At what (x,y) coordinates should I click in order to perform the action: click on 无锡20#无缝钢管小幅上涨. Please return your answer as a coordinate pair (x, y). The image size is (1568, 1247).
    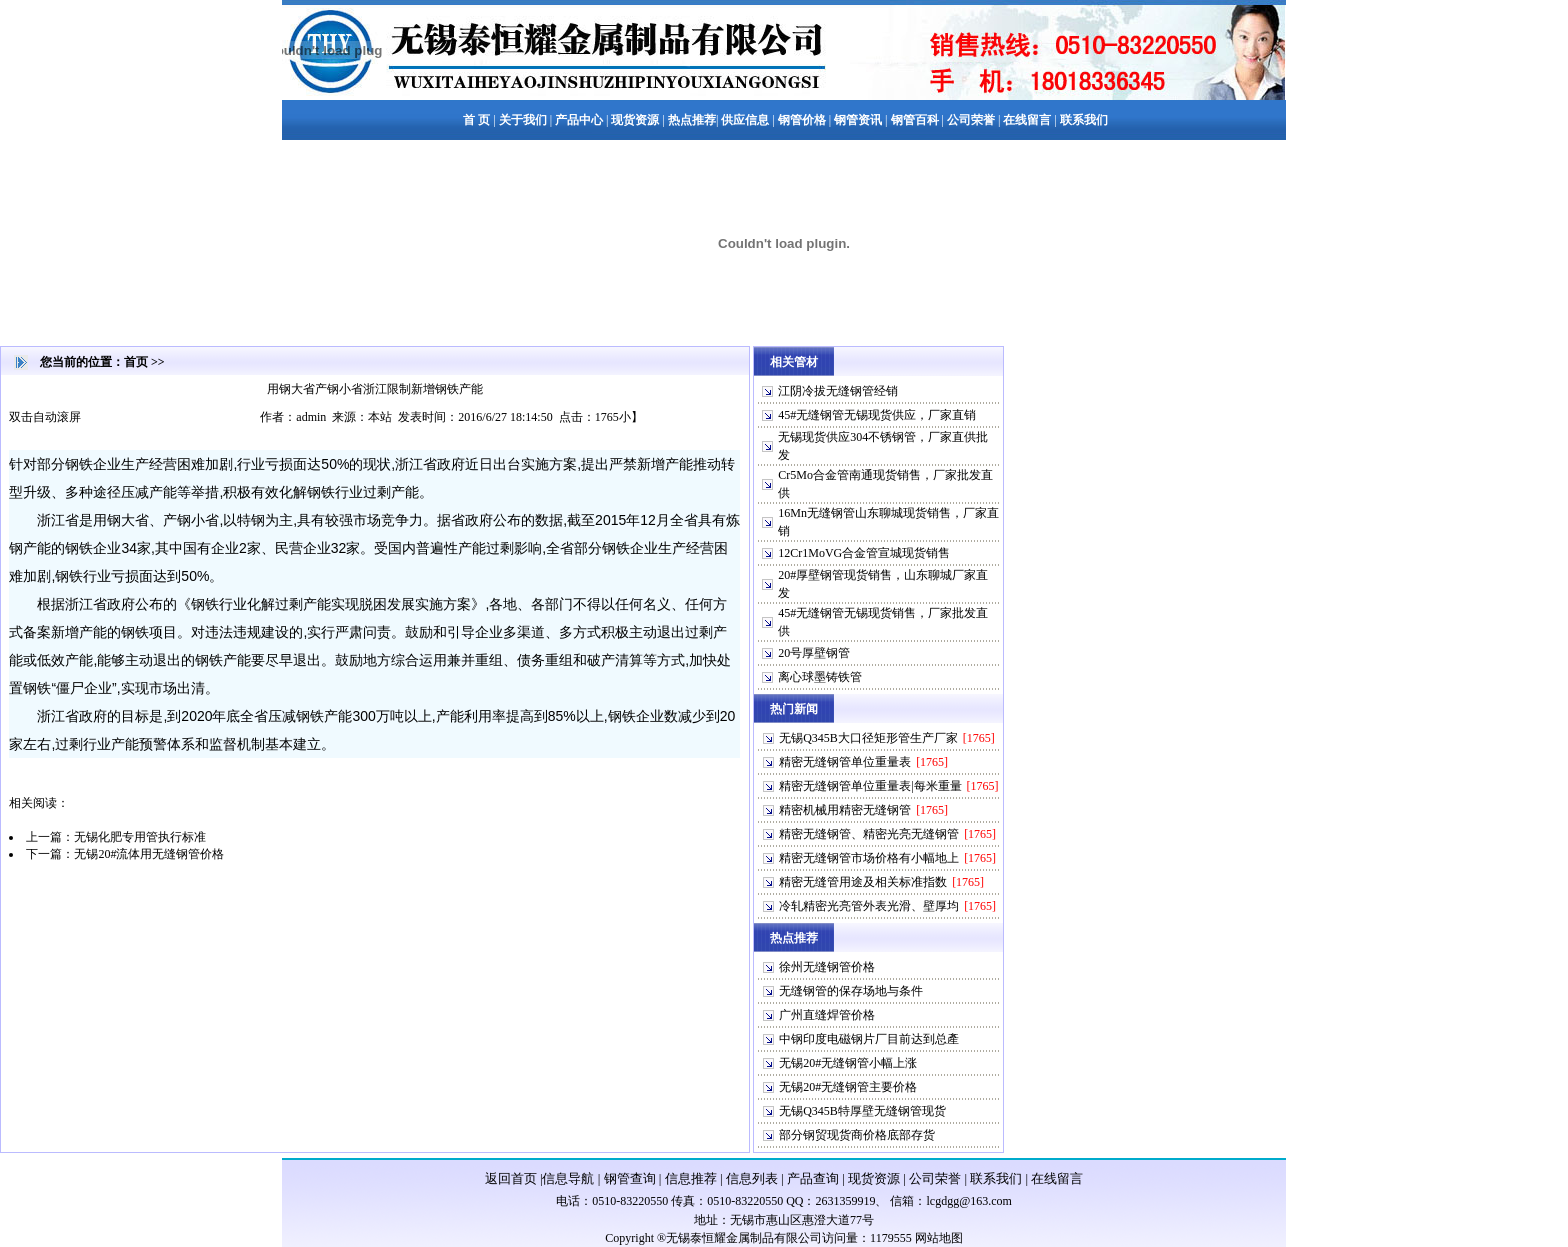
    Looking at the image, I should click on (848, 1063).